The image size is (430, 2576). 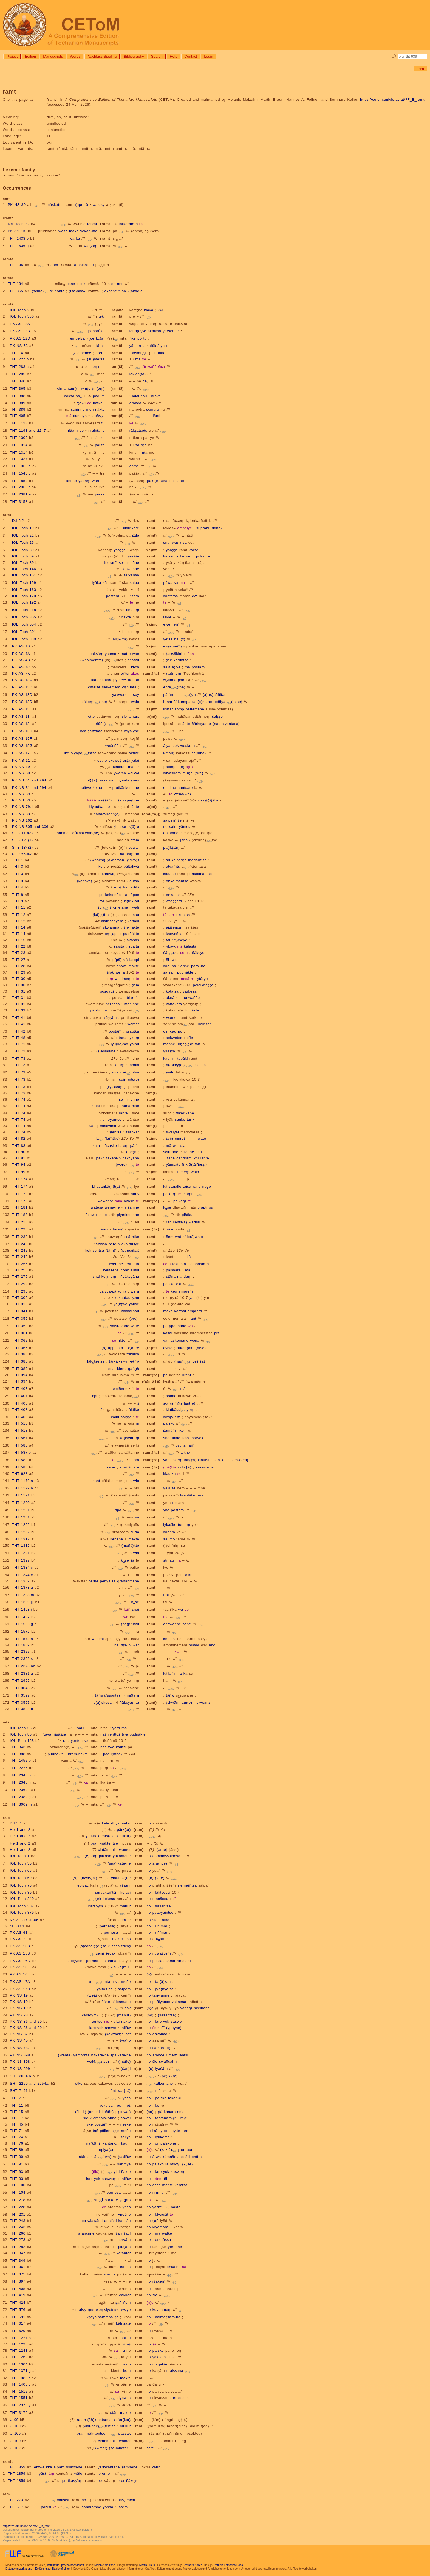 What do you see at coordinates (166, 542) in the screenshot?
I see `snai` at bounding box center [166, 542].